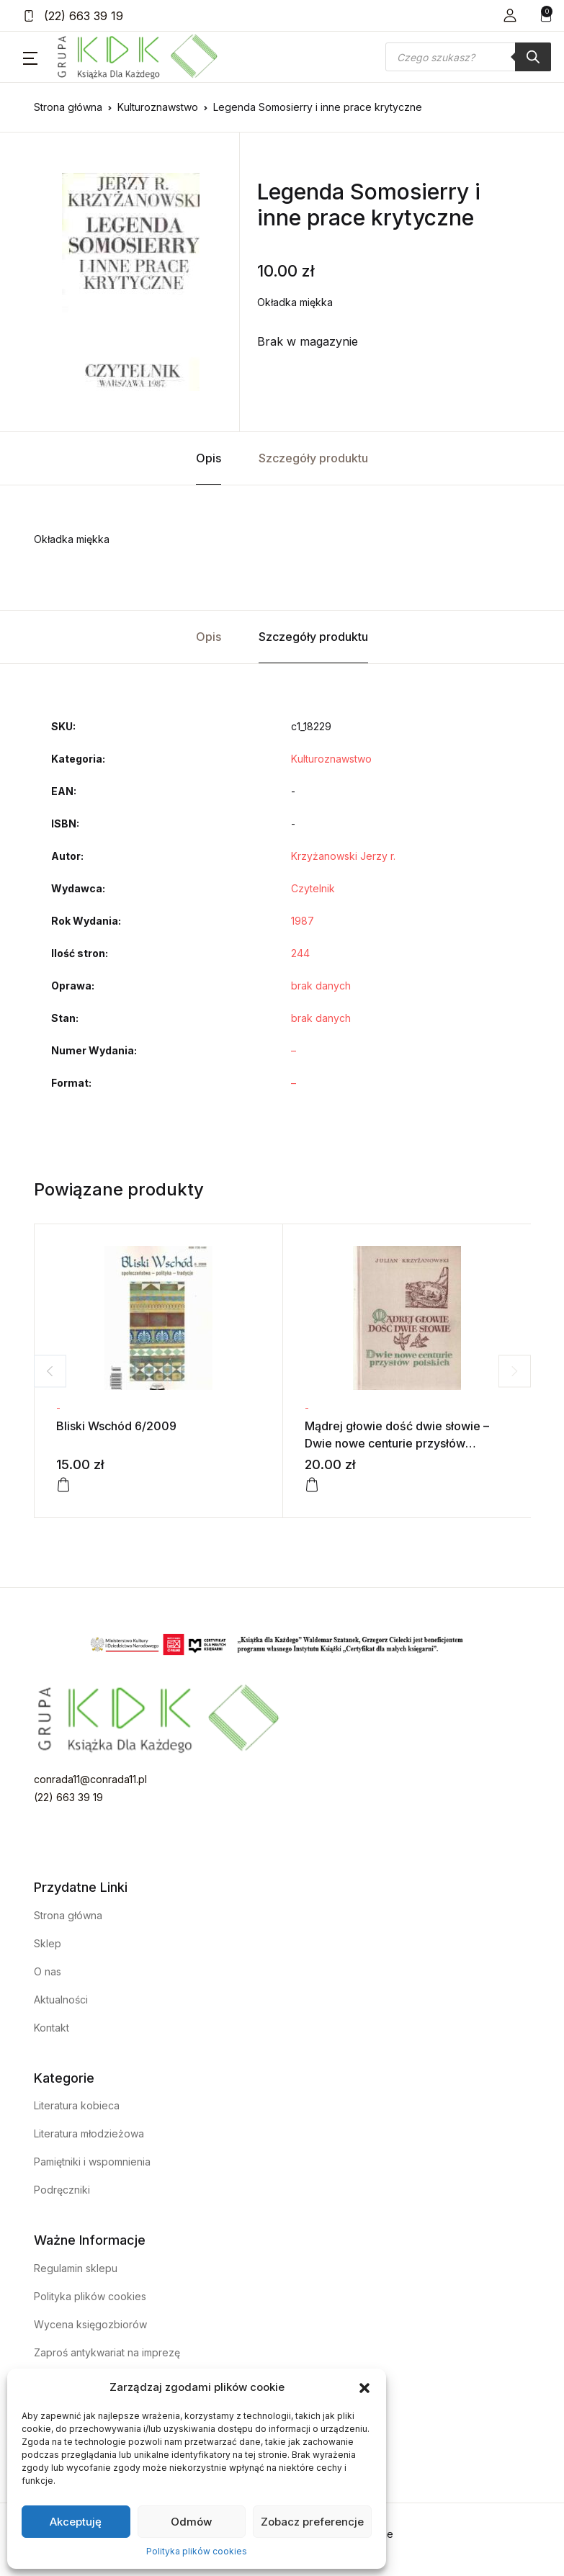 This screenshot has width=564, height=2576. What do you see at coordinates (51, 2027) in the screenshot?
I see `Kontakt` at bounding box center [51, 2027].